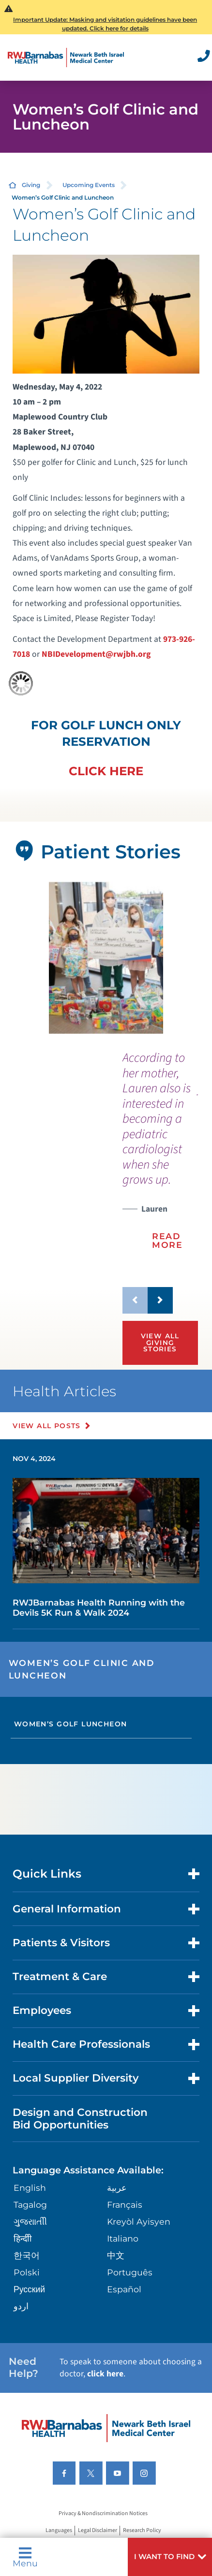  Describe the element at coordinates (117, 2188) in the screenshot. I see `عربية` at that location.